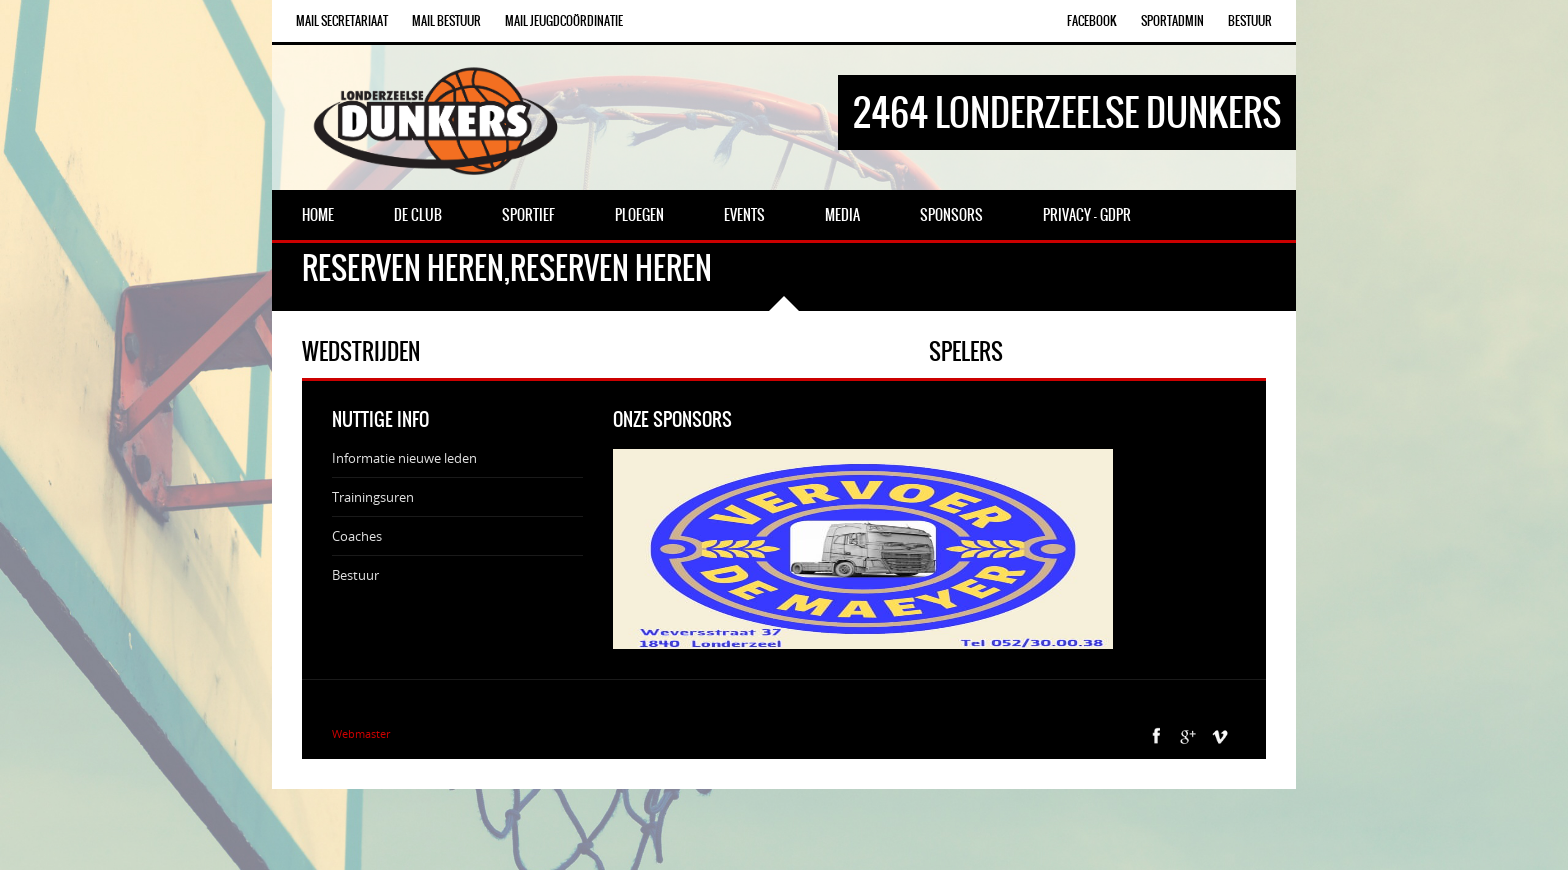 The width and height of the screenshot is (1568, 870). What do you see at coordinates (564, 21) in the screenshot?
I see `Mail Jeugdcoördinatie` at bounding box center [564, 21].